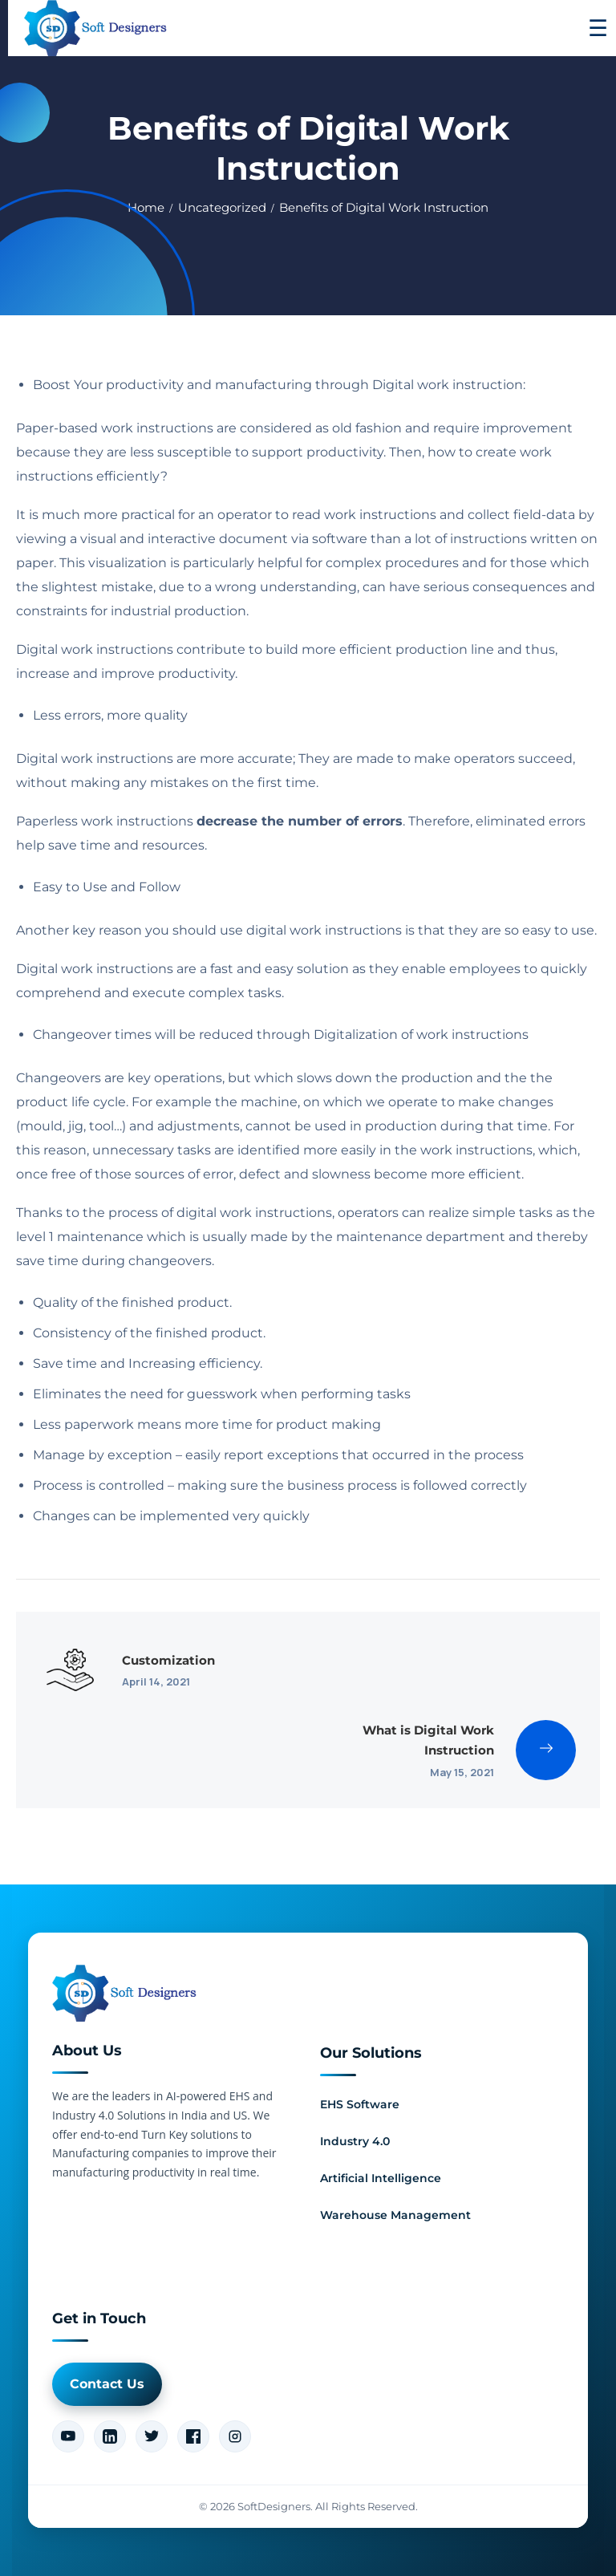 This screenshot has width=616, height=2576. I want to click on [Twitter], so click(152, 2436).